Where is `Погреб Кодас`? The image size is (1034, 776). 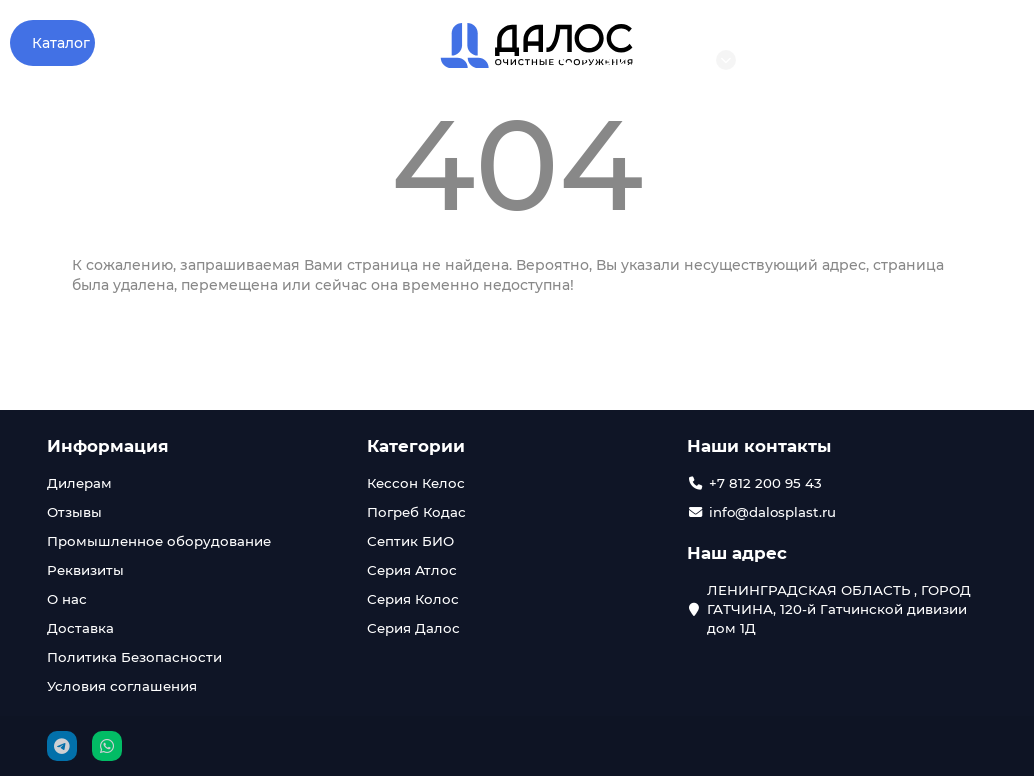 Погреб Кодас is located at coordinates (416, 512).